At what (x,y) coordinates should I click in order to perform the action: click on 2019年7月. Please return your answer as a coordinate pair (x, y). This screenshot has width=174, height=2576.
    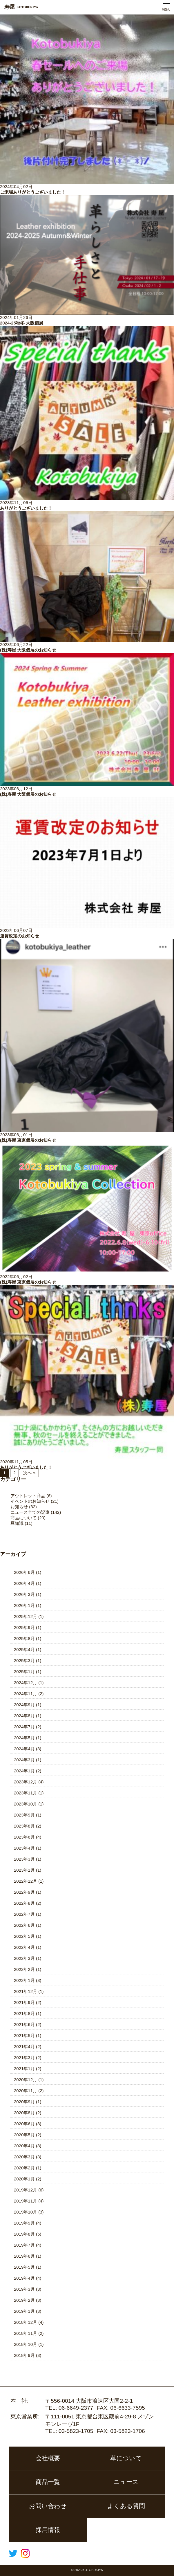
    Looking at the image, I should click on (24, 2245).